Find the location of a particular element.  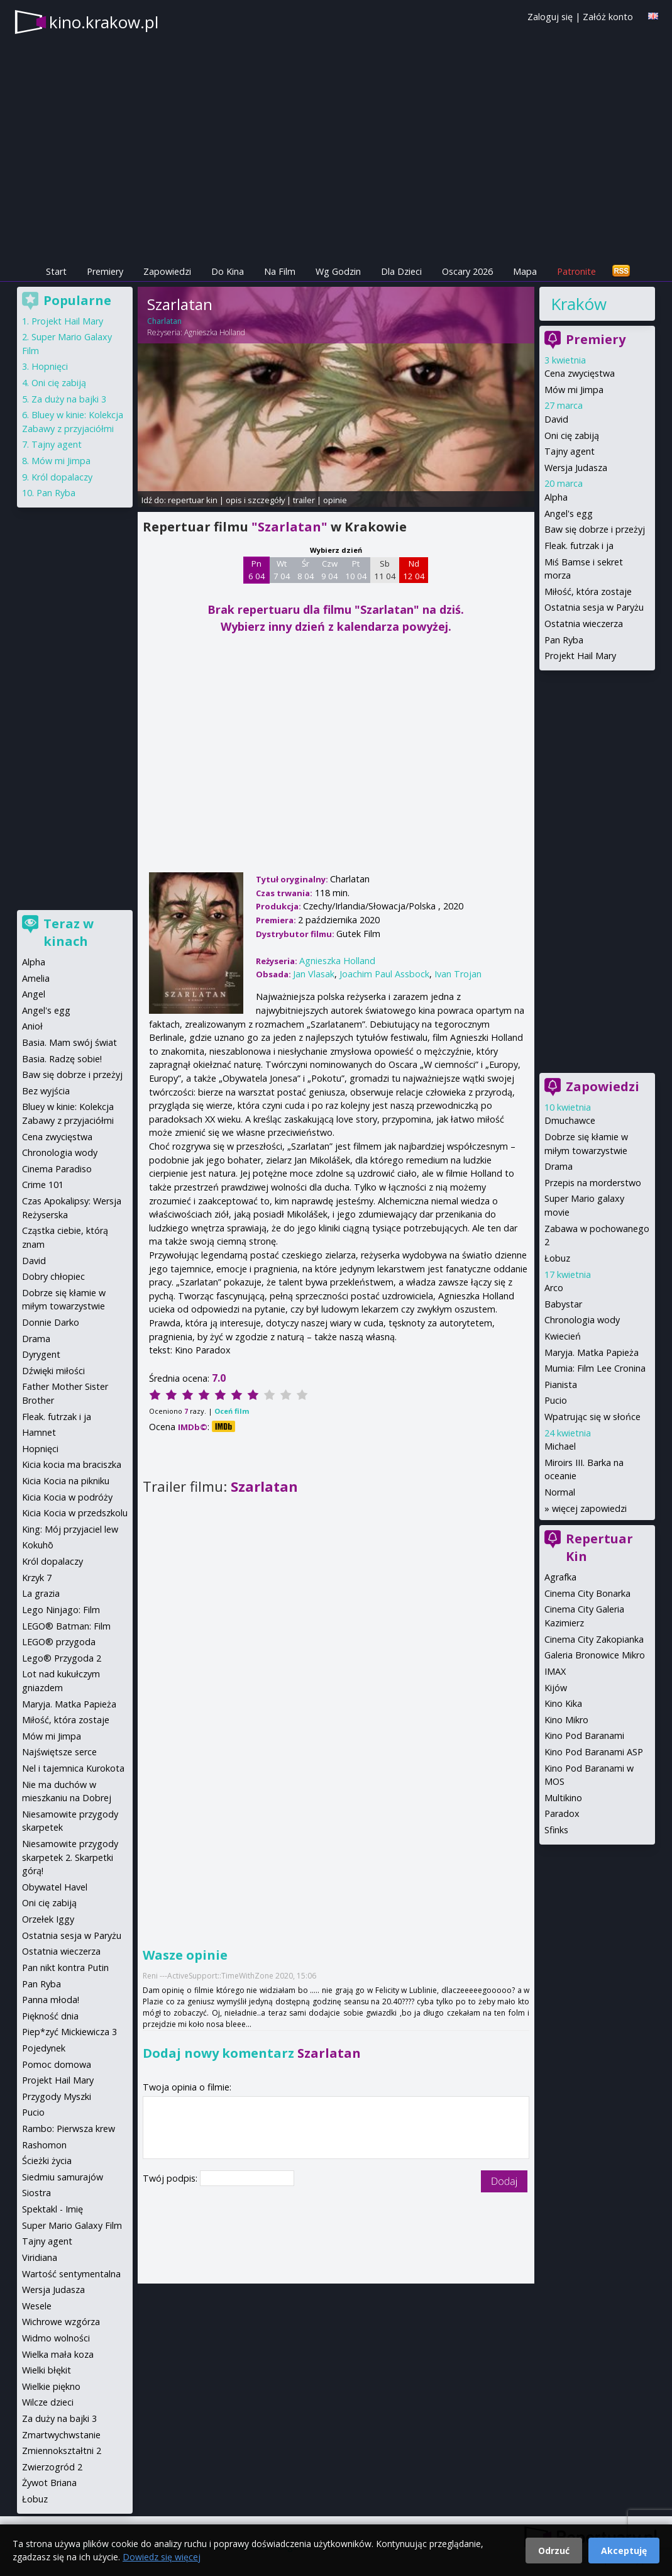

Kino Mikro is located at coordinates (566, 1720).